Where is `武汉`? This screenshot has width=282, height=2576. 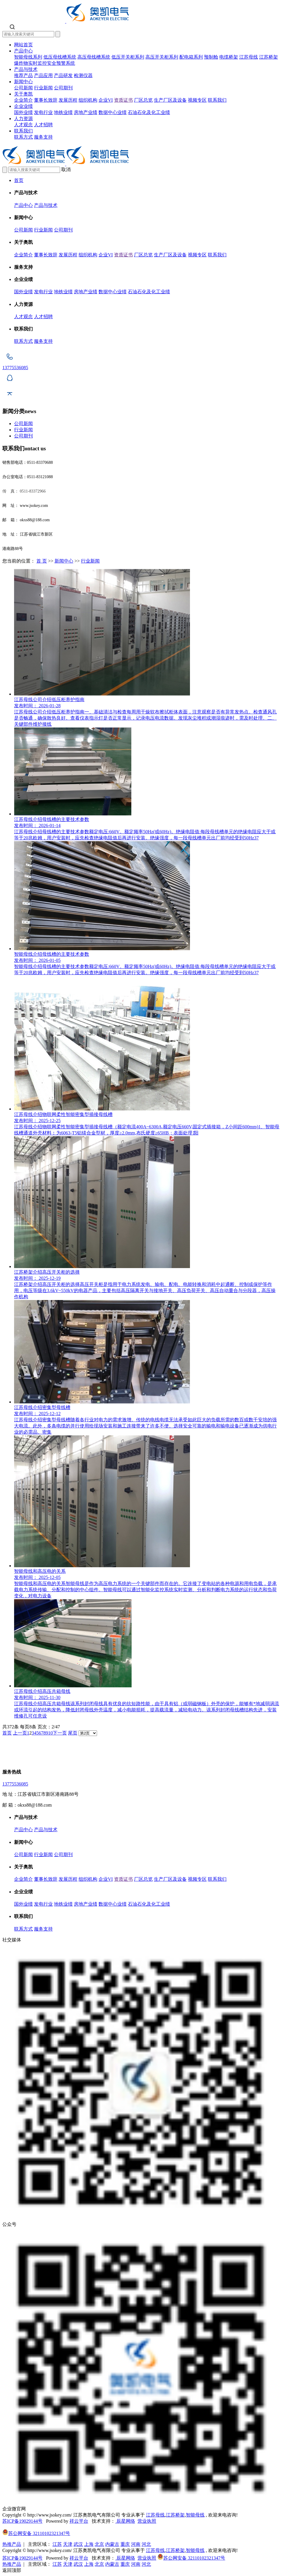 武汉 is located at coordinates (78, 2544).